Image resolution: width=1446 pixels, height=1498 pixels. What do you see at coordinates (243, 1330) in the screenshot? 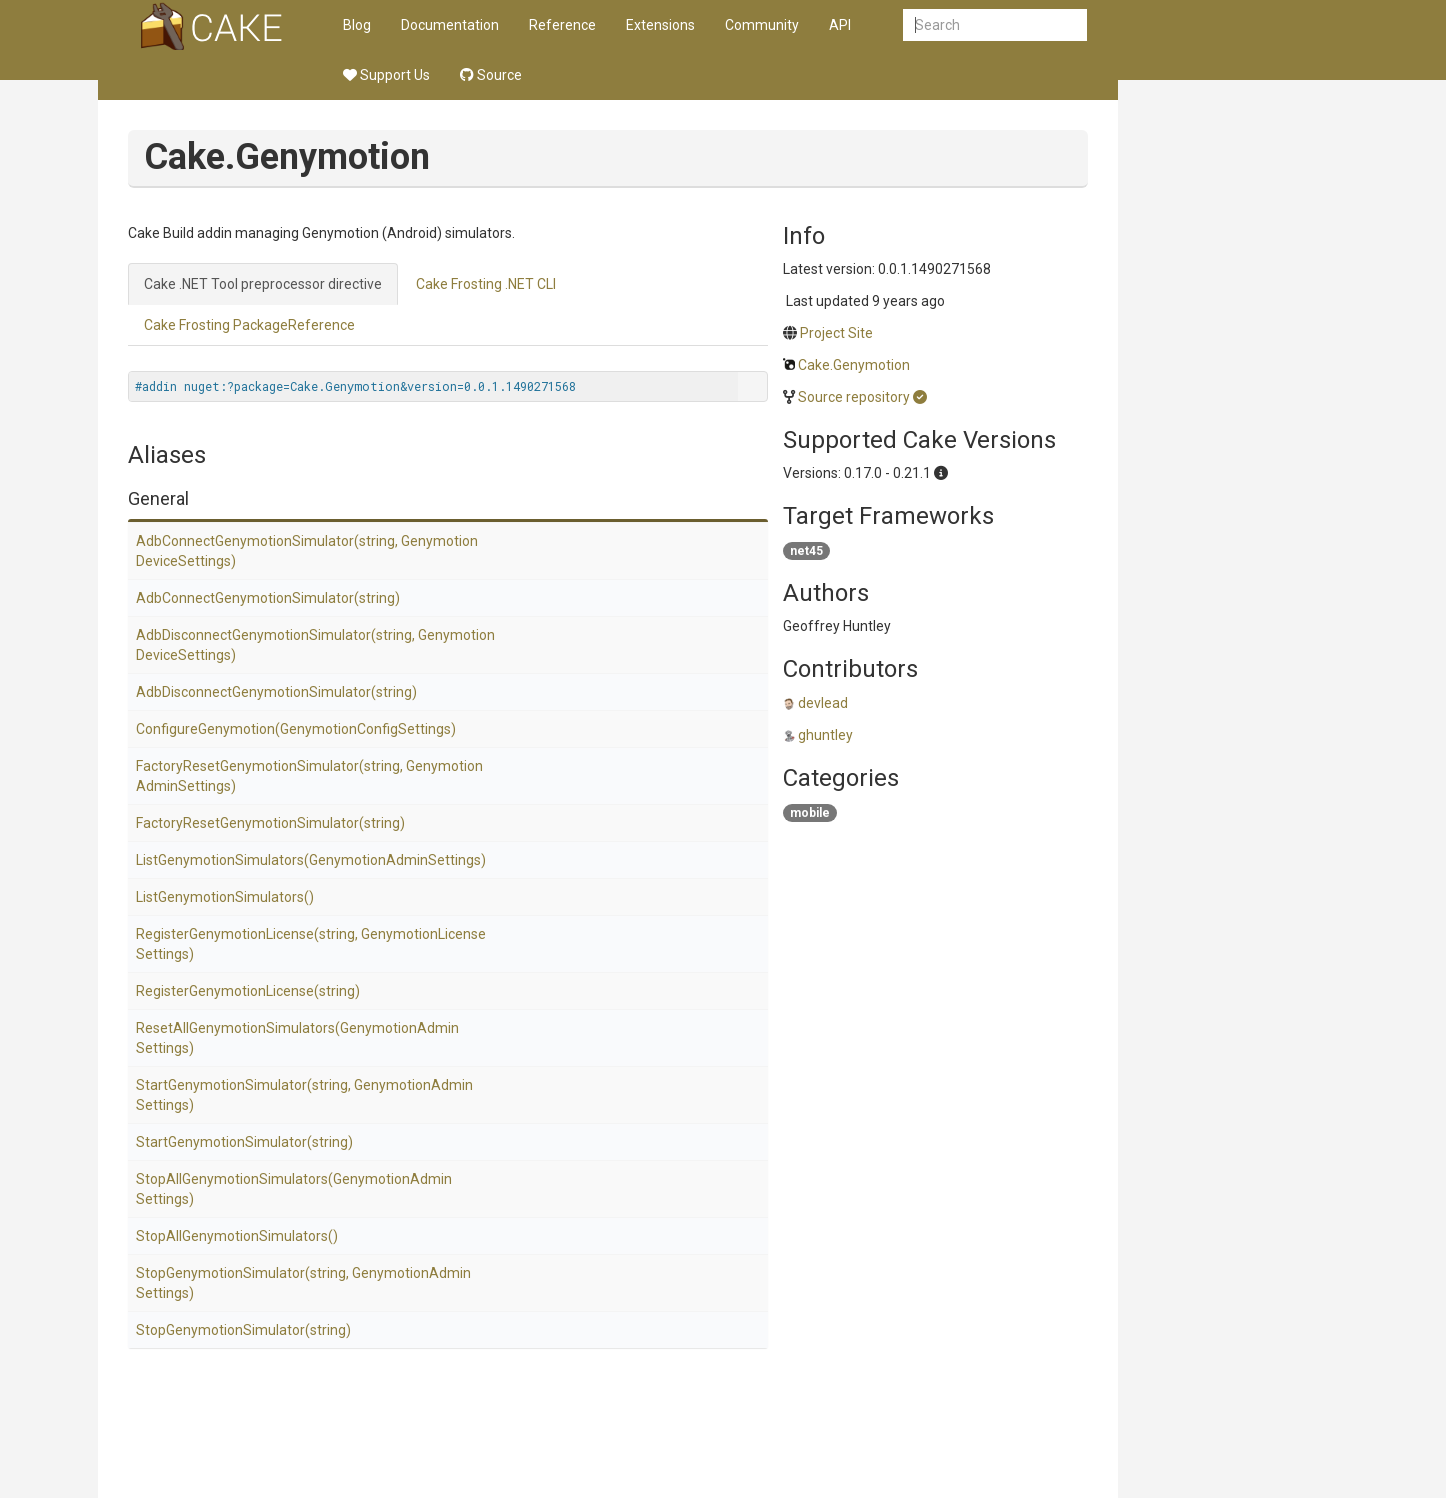
I see `StopGenymotionSimulator(string)` at bounding box center [243, 1330].